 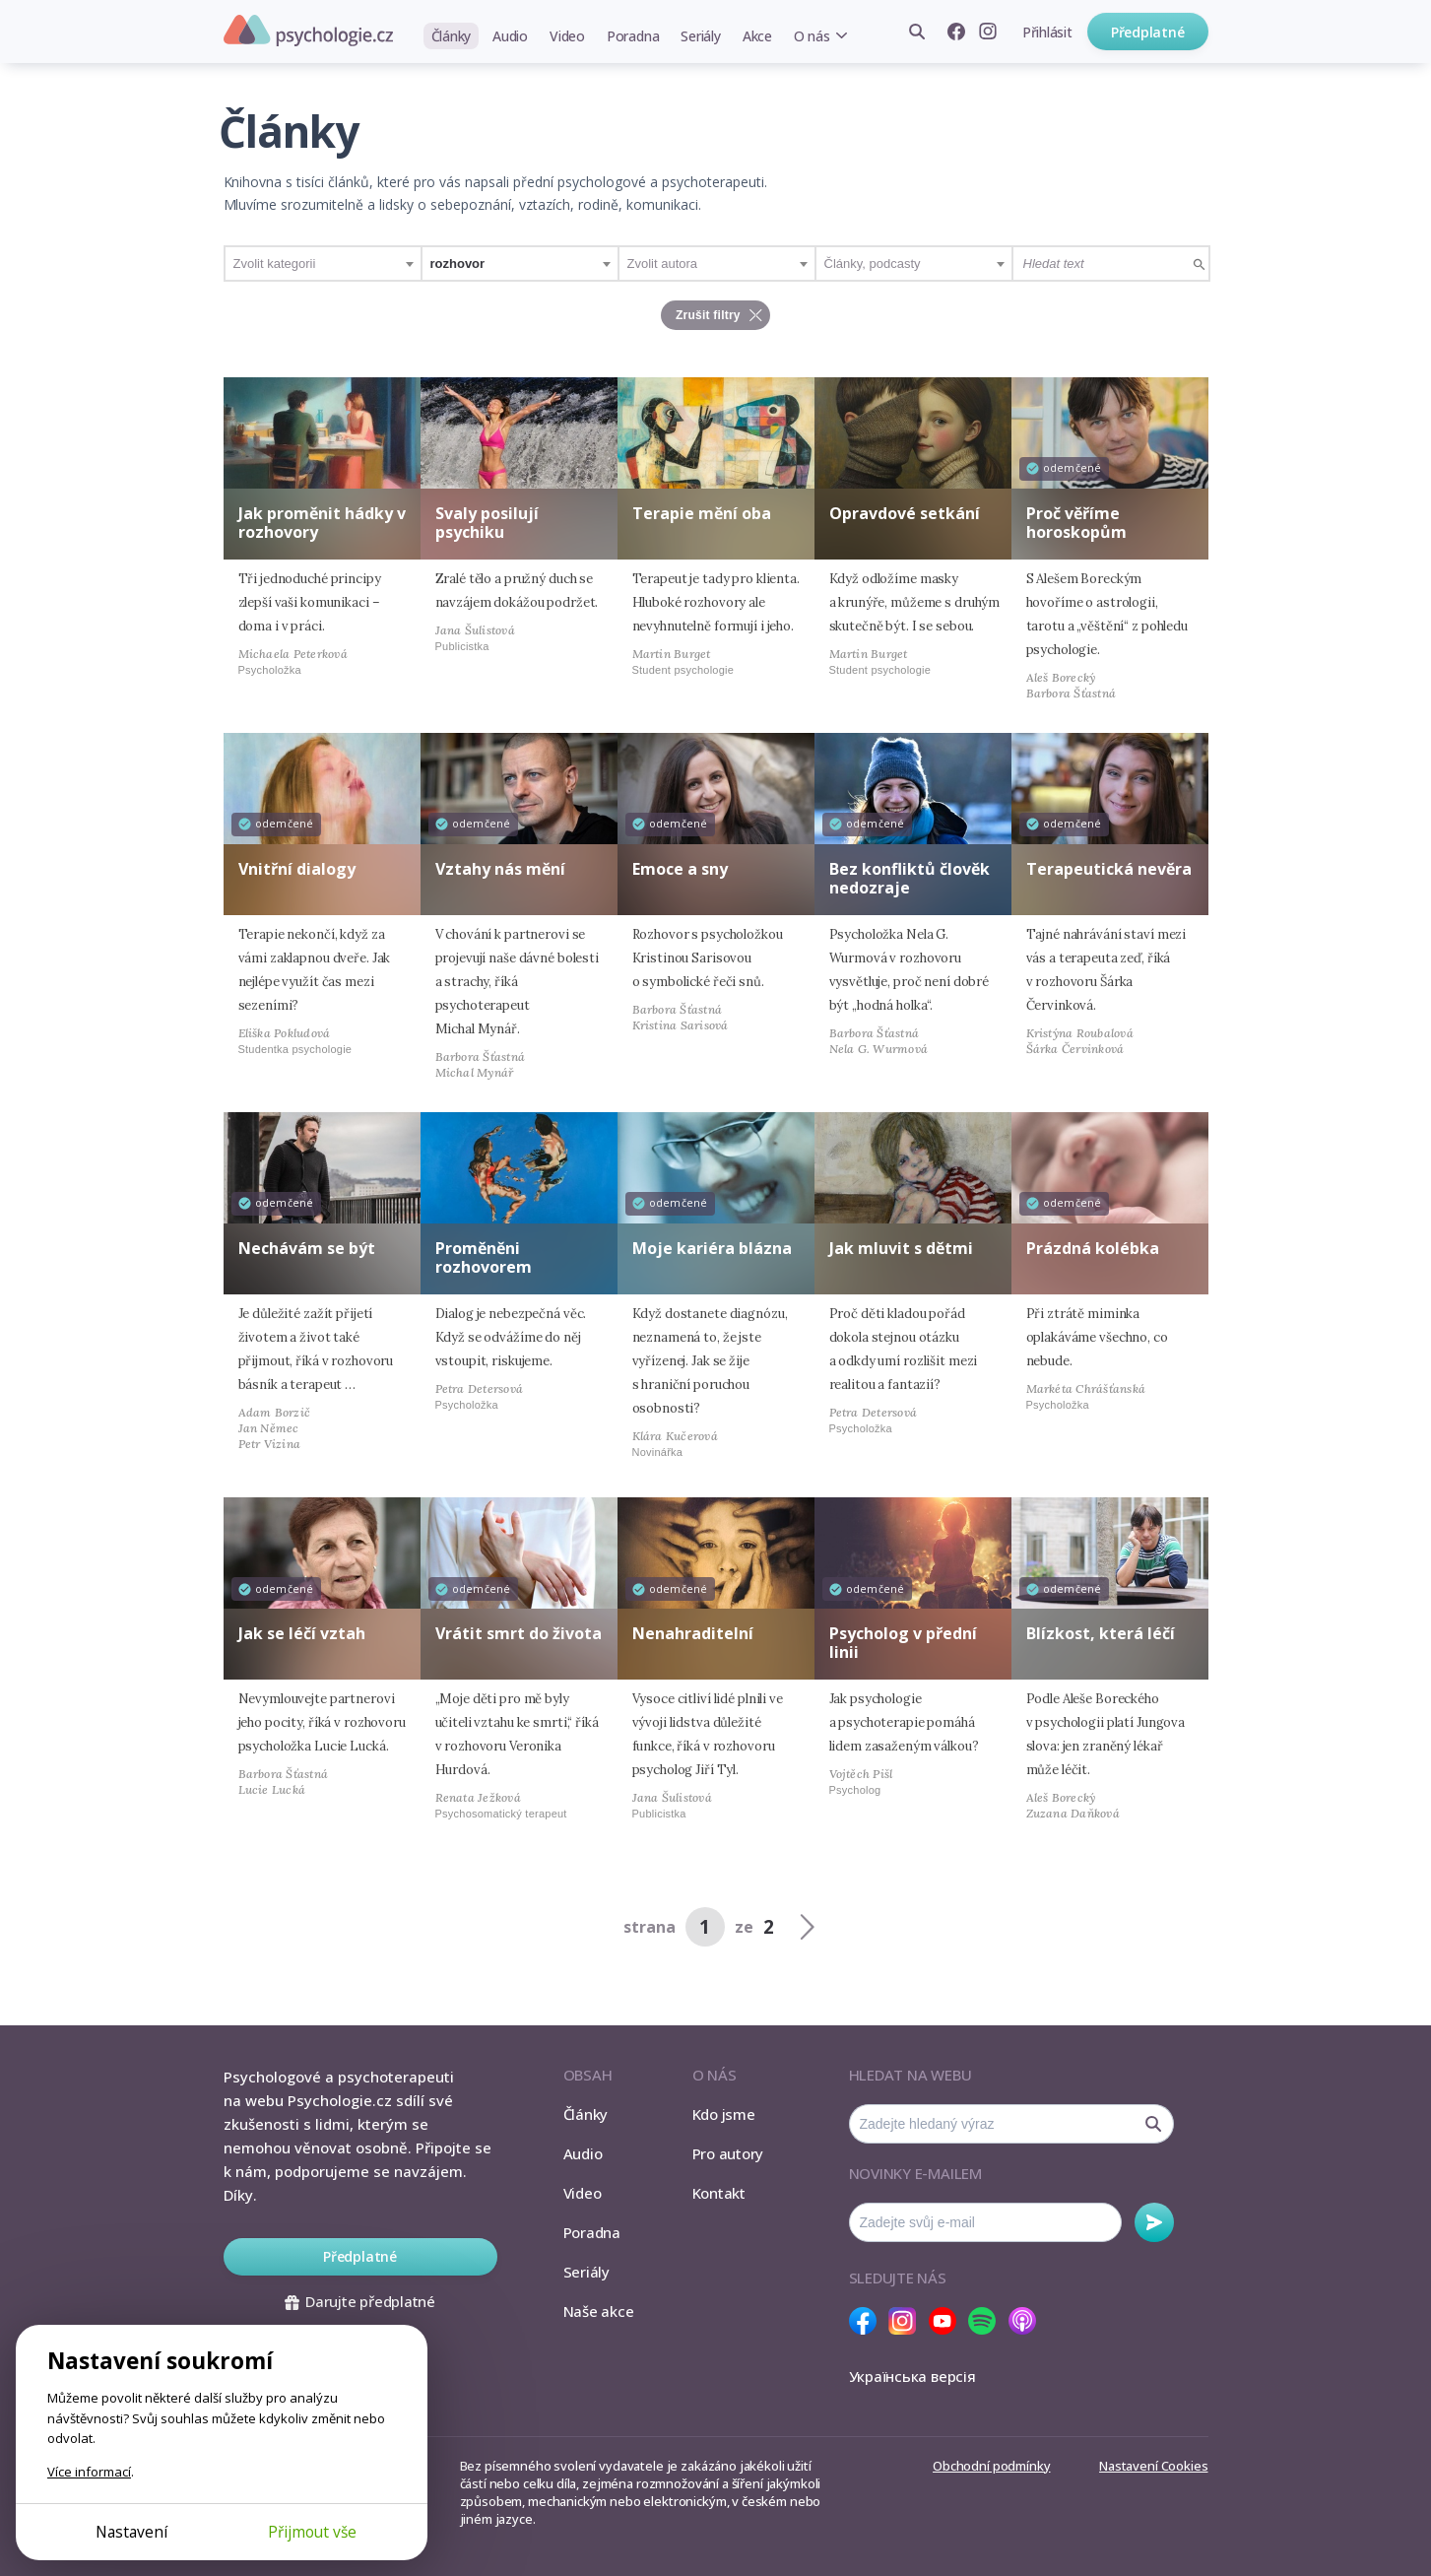 What do you see at coordinates (1092, 1248) in the screenshot?
I see `Prázdná kolébka` at bounding box center [1092, 1248].